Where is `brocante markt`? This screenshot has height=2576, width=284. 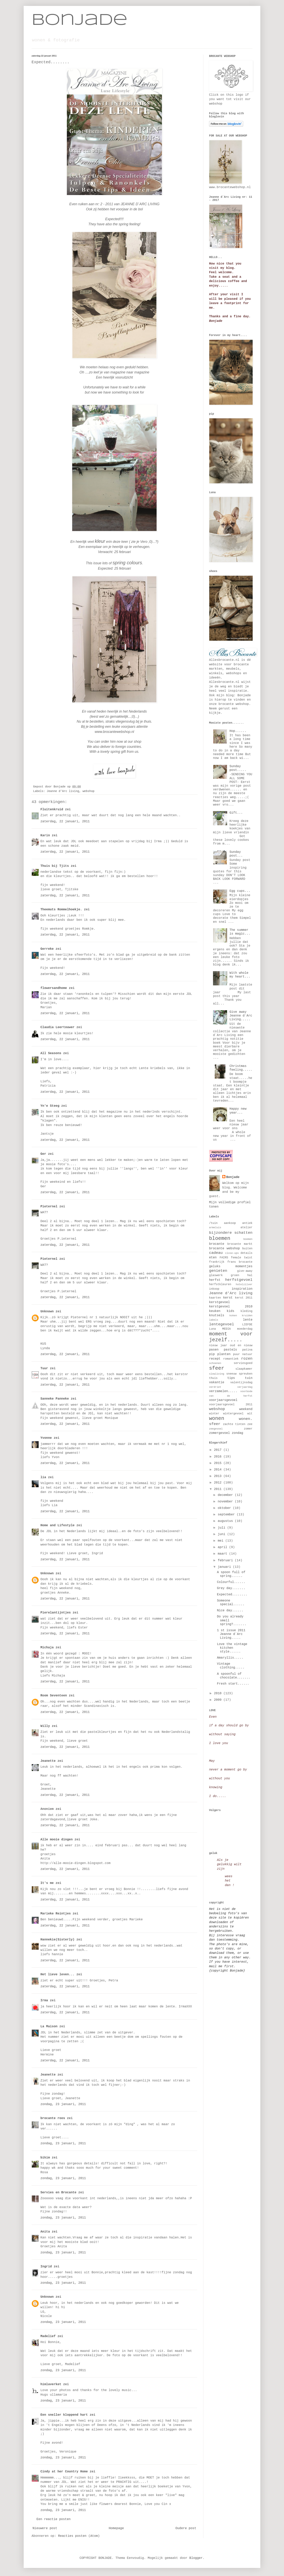
brocante markt is located at coordinates (239, 1244).